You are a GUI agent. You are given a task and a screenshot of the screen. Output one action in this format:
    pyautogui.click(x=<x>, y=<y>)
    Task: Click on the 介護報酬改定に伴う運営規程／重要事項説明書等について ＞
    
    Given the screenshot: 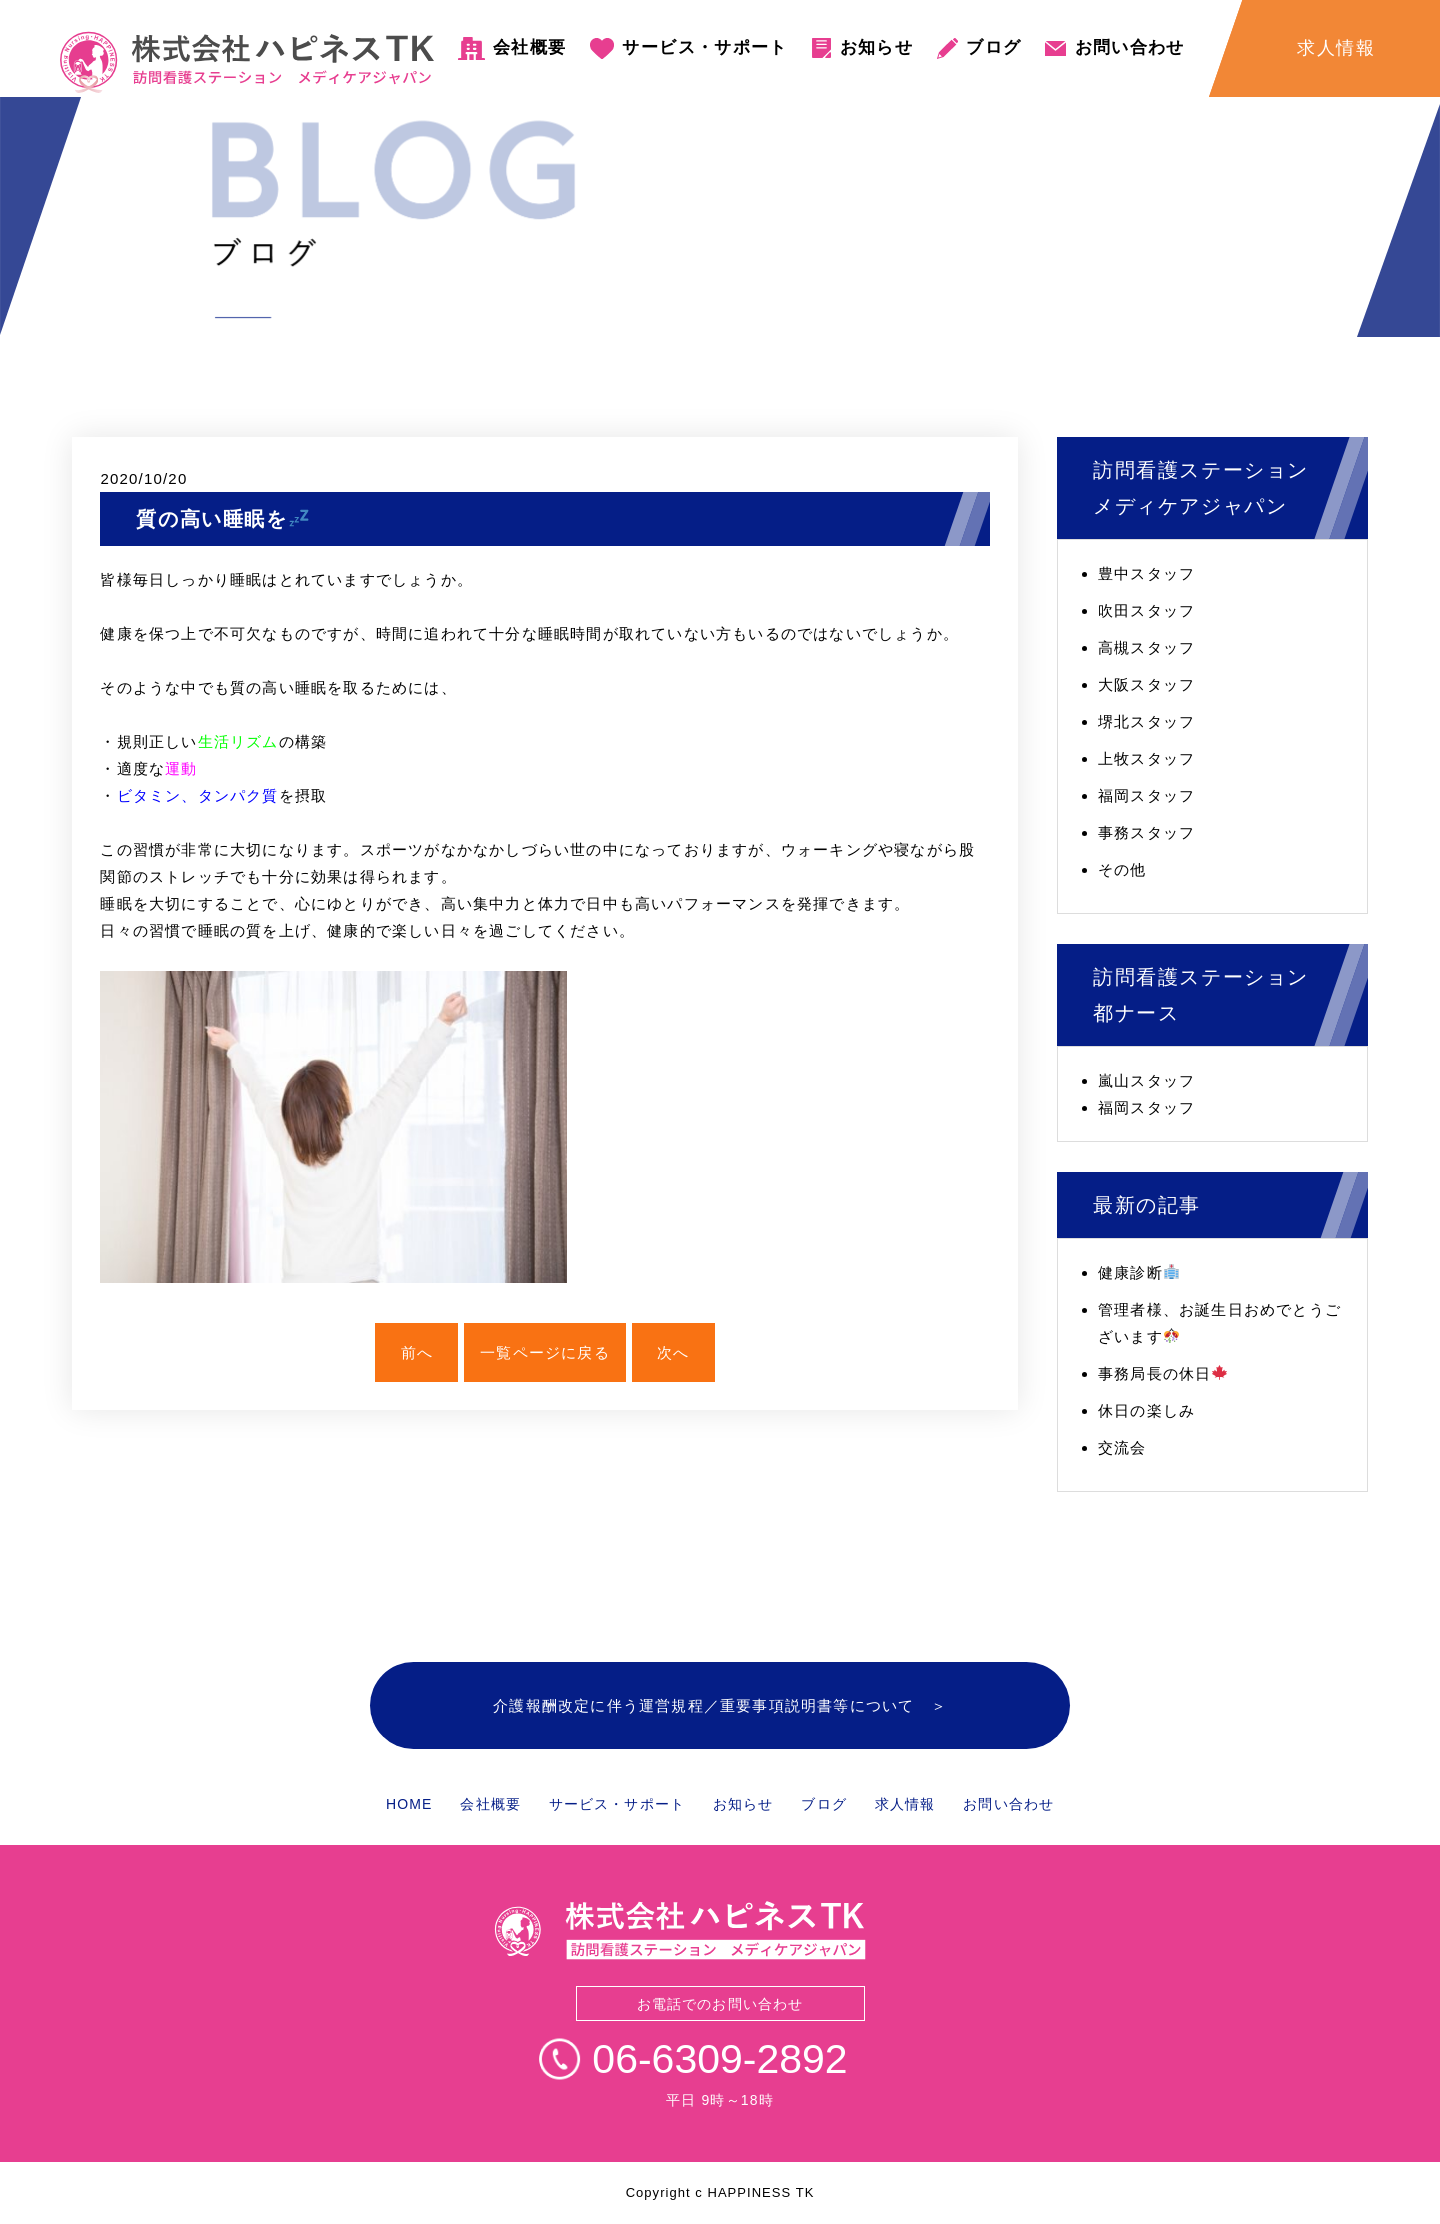 What is the action you would take?
    pyautogui.click(x=720, y=1705)
    